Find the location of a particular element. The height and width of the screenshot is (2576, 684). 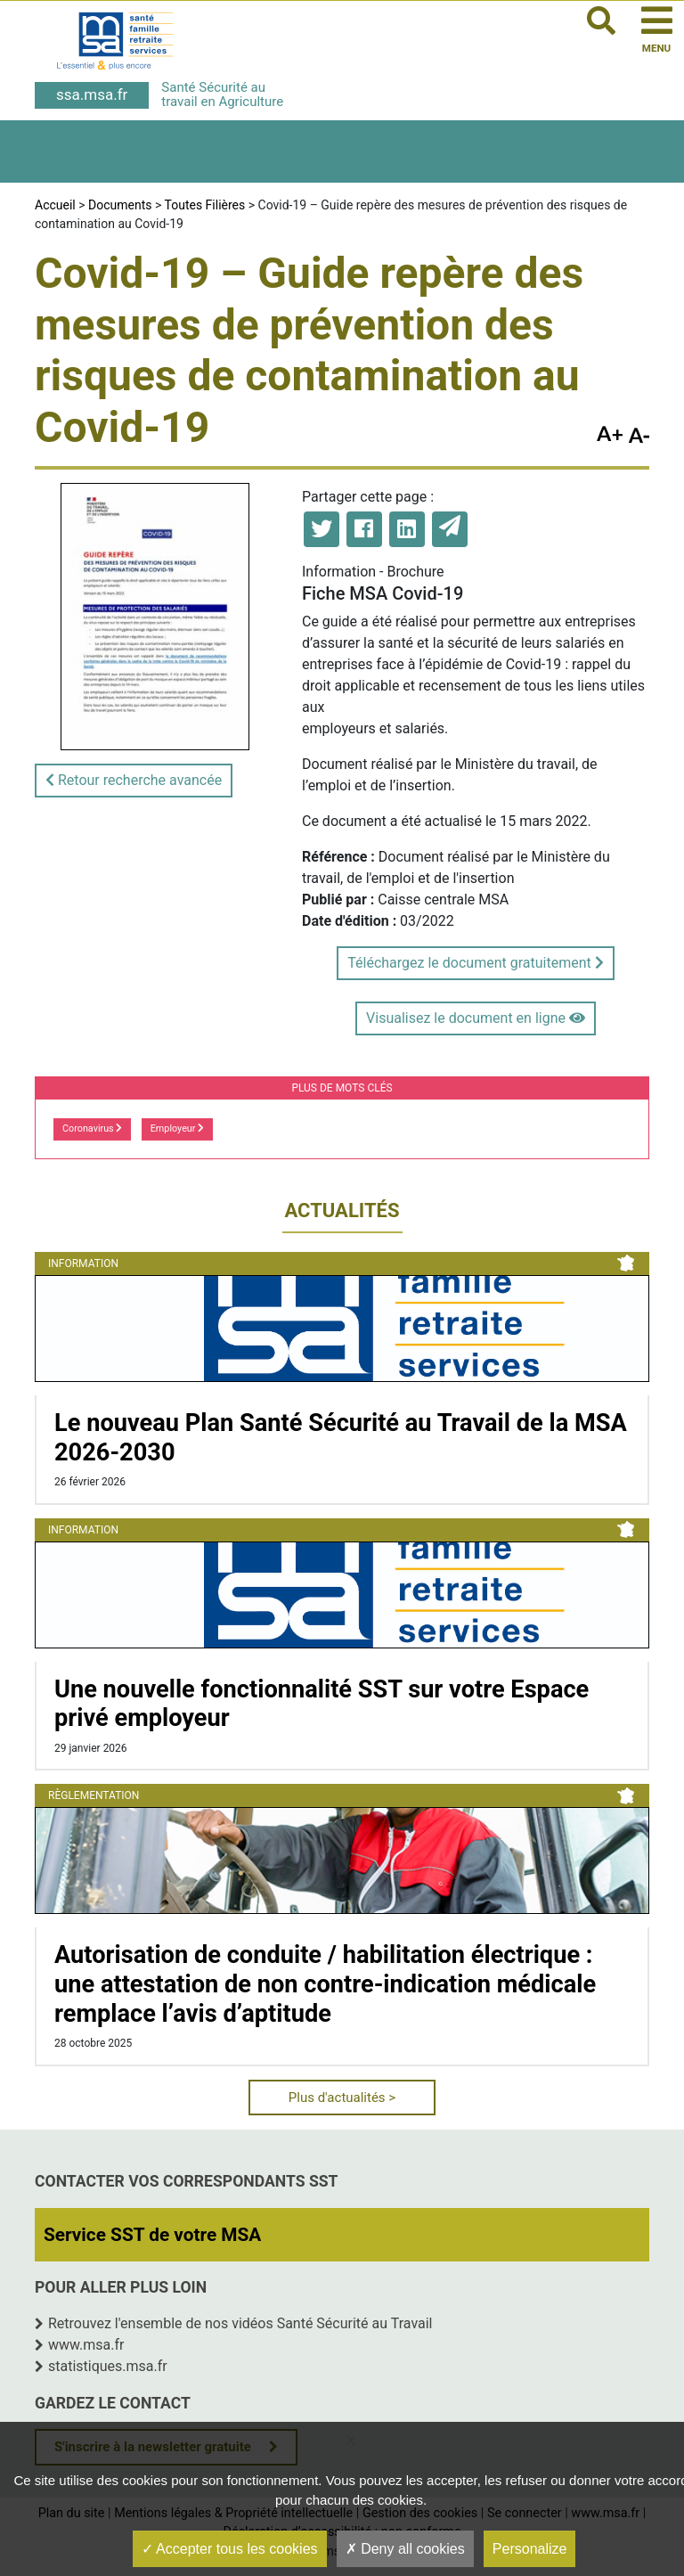

Personalize is located at coordinates (530, 2548).